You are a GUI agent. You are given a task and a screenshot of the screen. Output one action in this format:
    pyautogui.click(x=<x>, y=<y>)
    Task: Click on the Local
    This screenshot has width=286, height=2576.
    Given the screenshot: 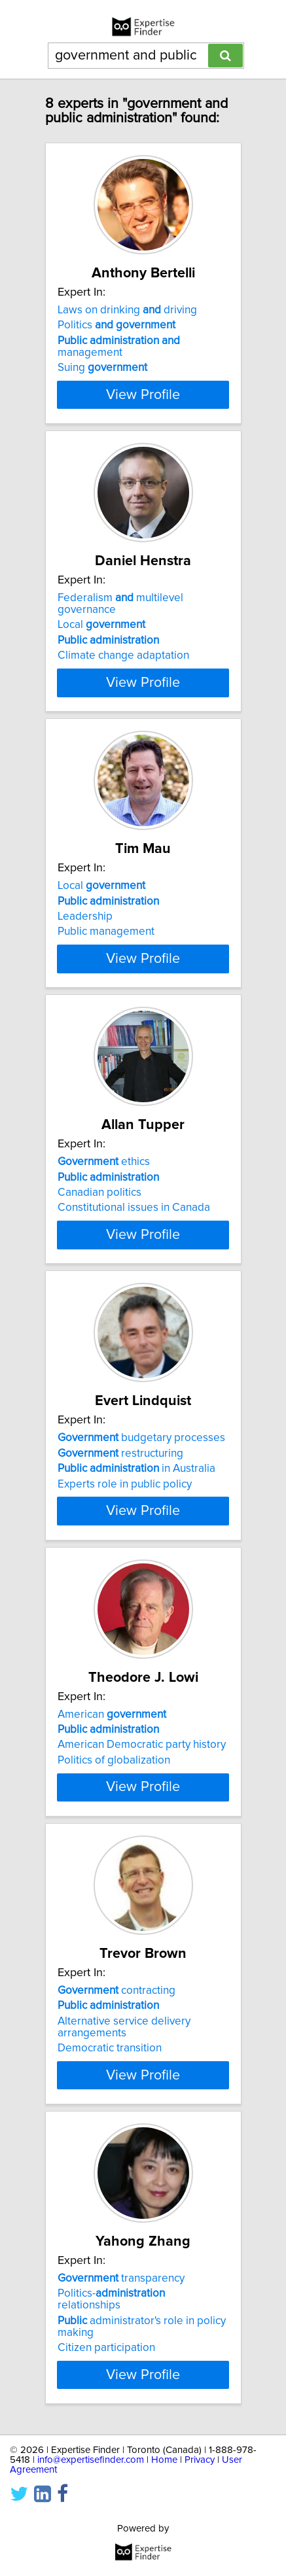 What is the action you would take?
    pyautogui.click(x=101, y=636)
    